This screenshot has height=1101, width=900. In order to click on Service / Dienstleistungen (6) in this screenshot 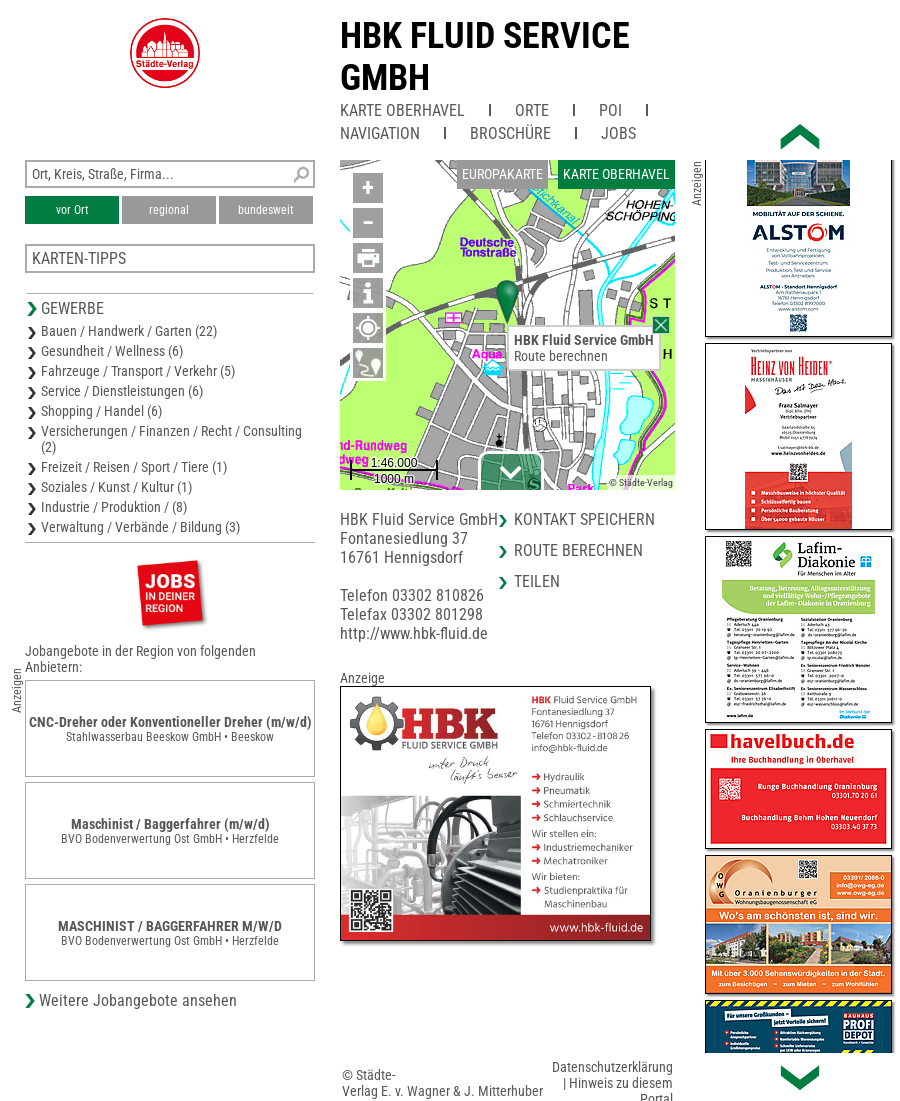, I will do `click(122, 391)`.